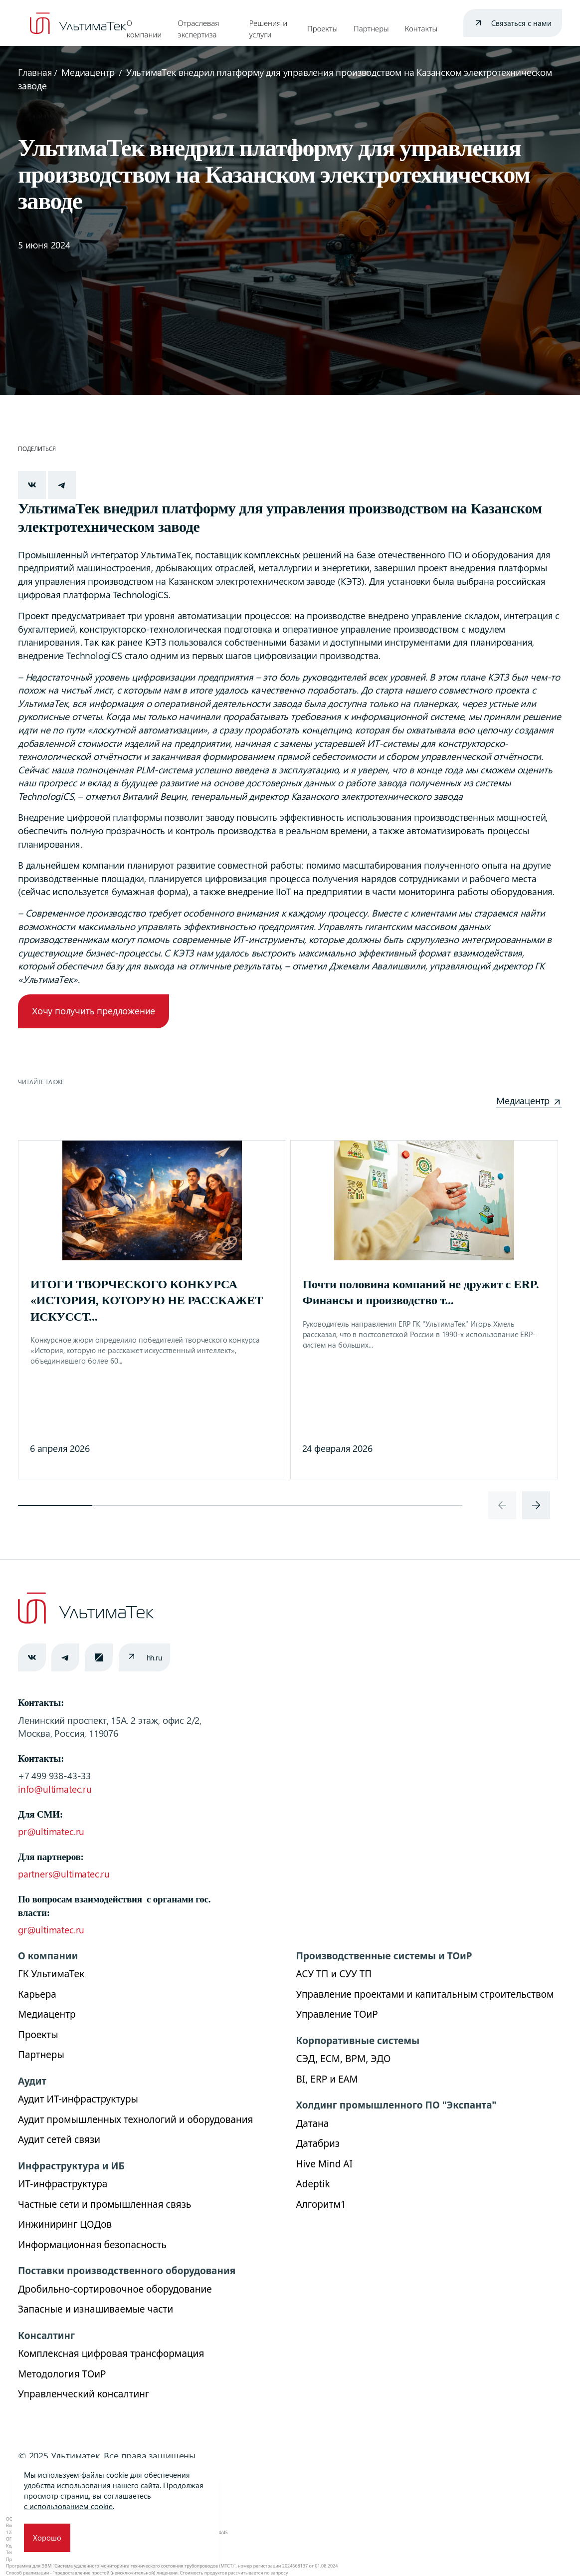 The image size is (580, 2576). Describe the element at coordinates (83, 2393) in the screenshot. I see `Управленческий консалтинг` at that location.